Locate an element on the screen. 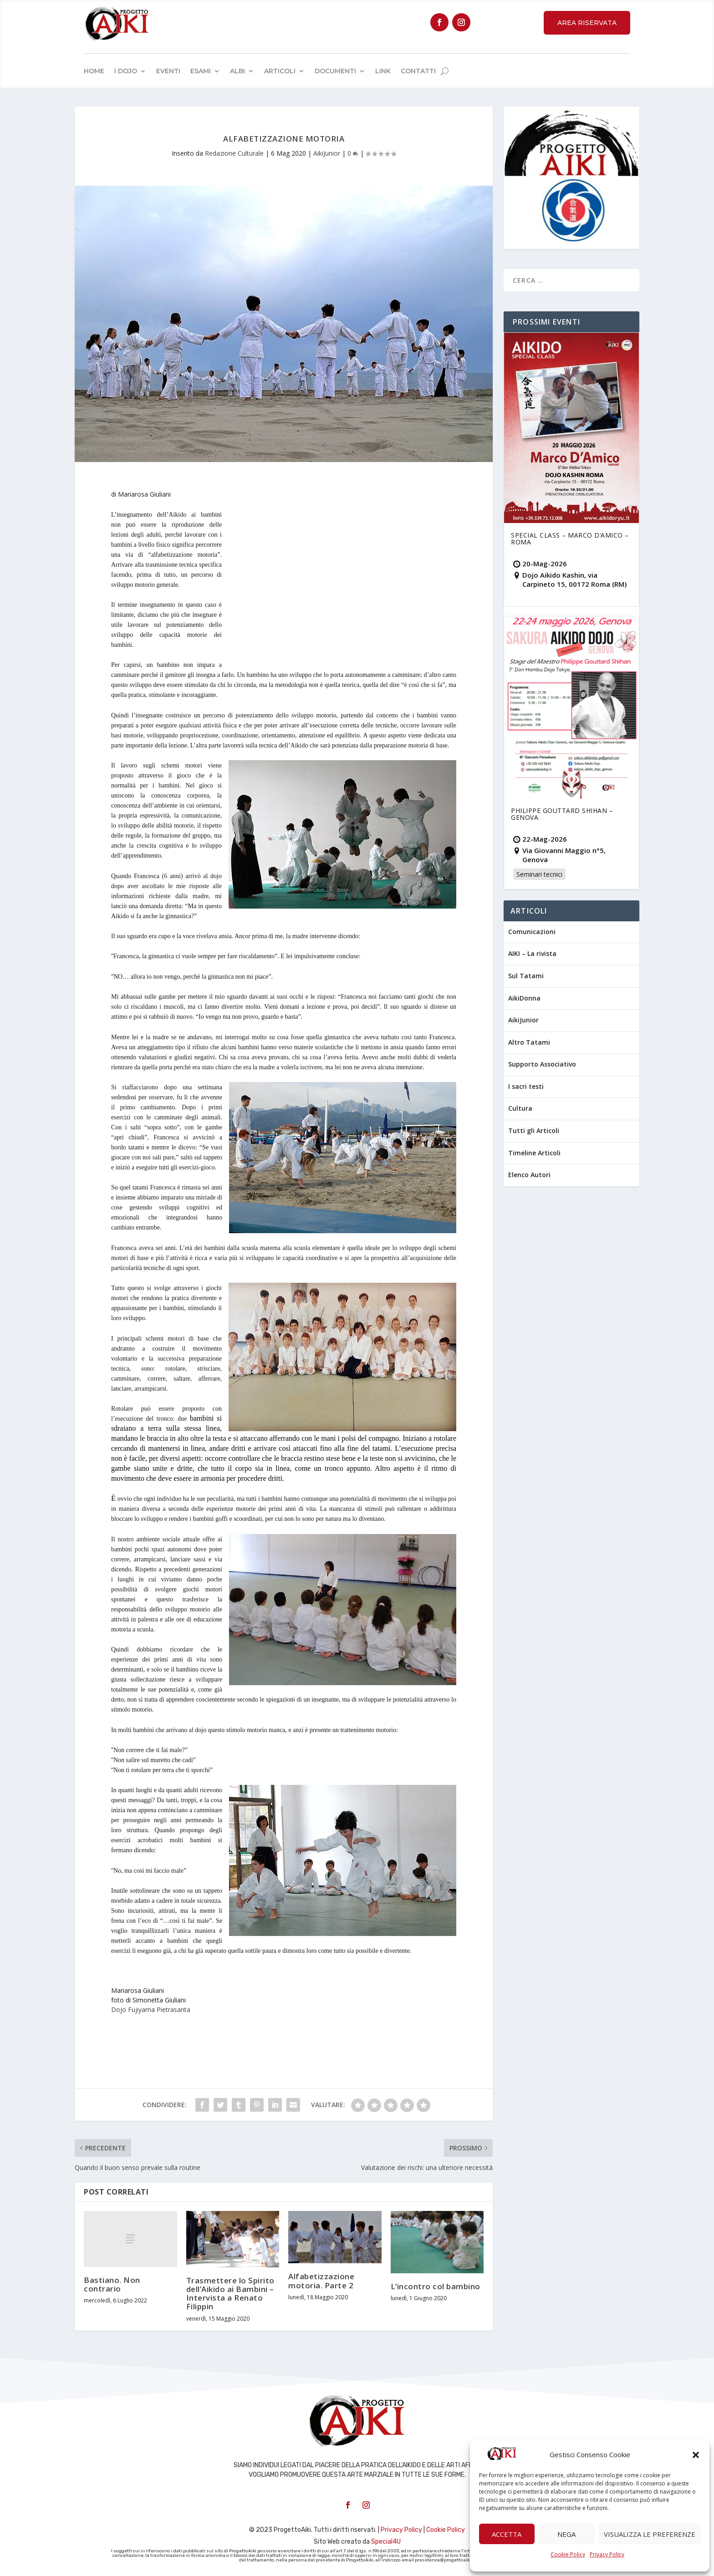 The height and width of the screenshot is (2576, 714). Trasmettere lo Spirito dell’Aikido ai Bambini – Intervista a Renato Filippin is located at coordinates (230, 2293).